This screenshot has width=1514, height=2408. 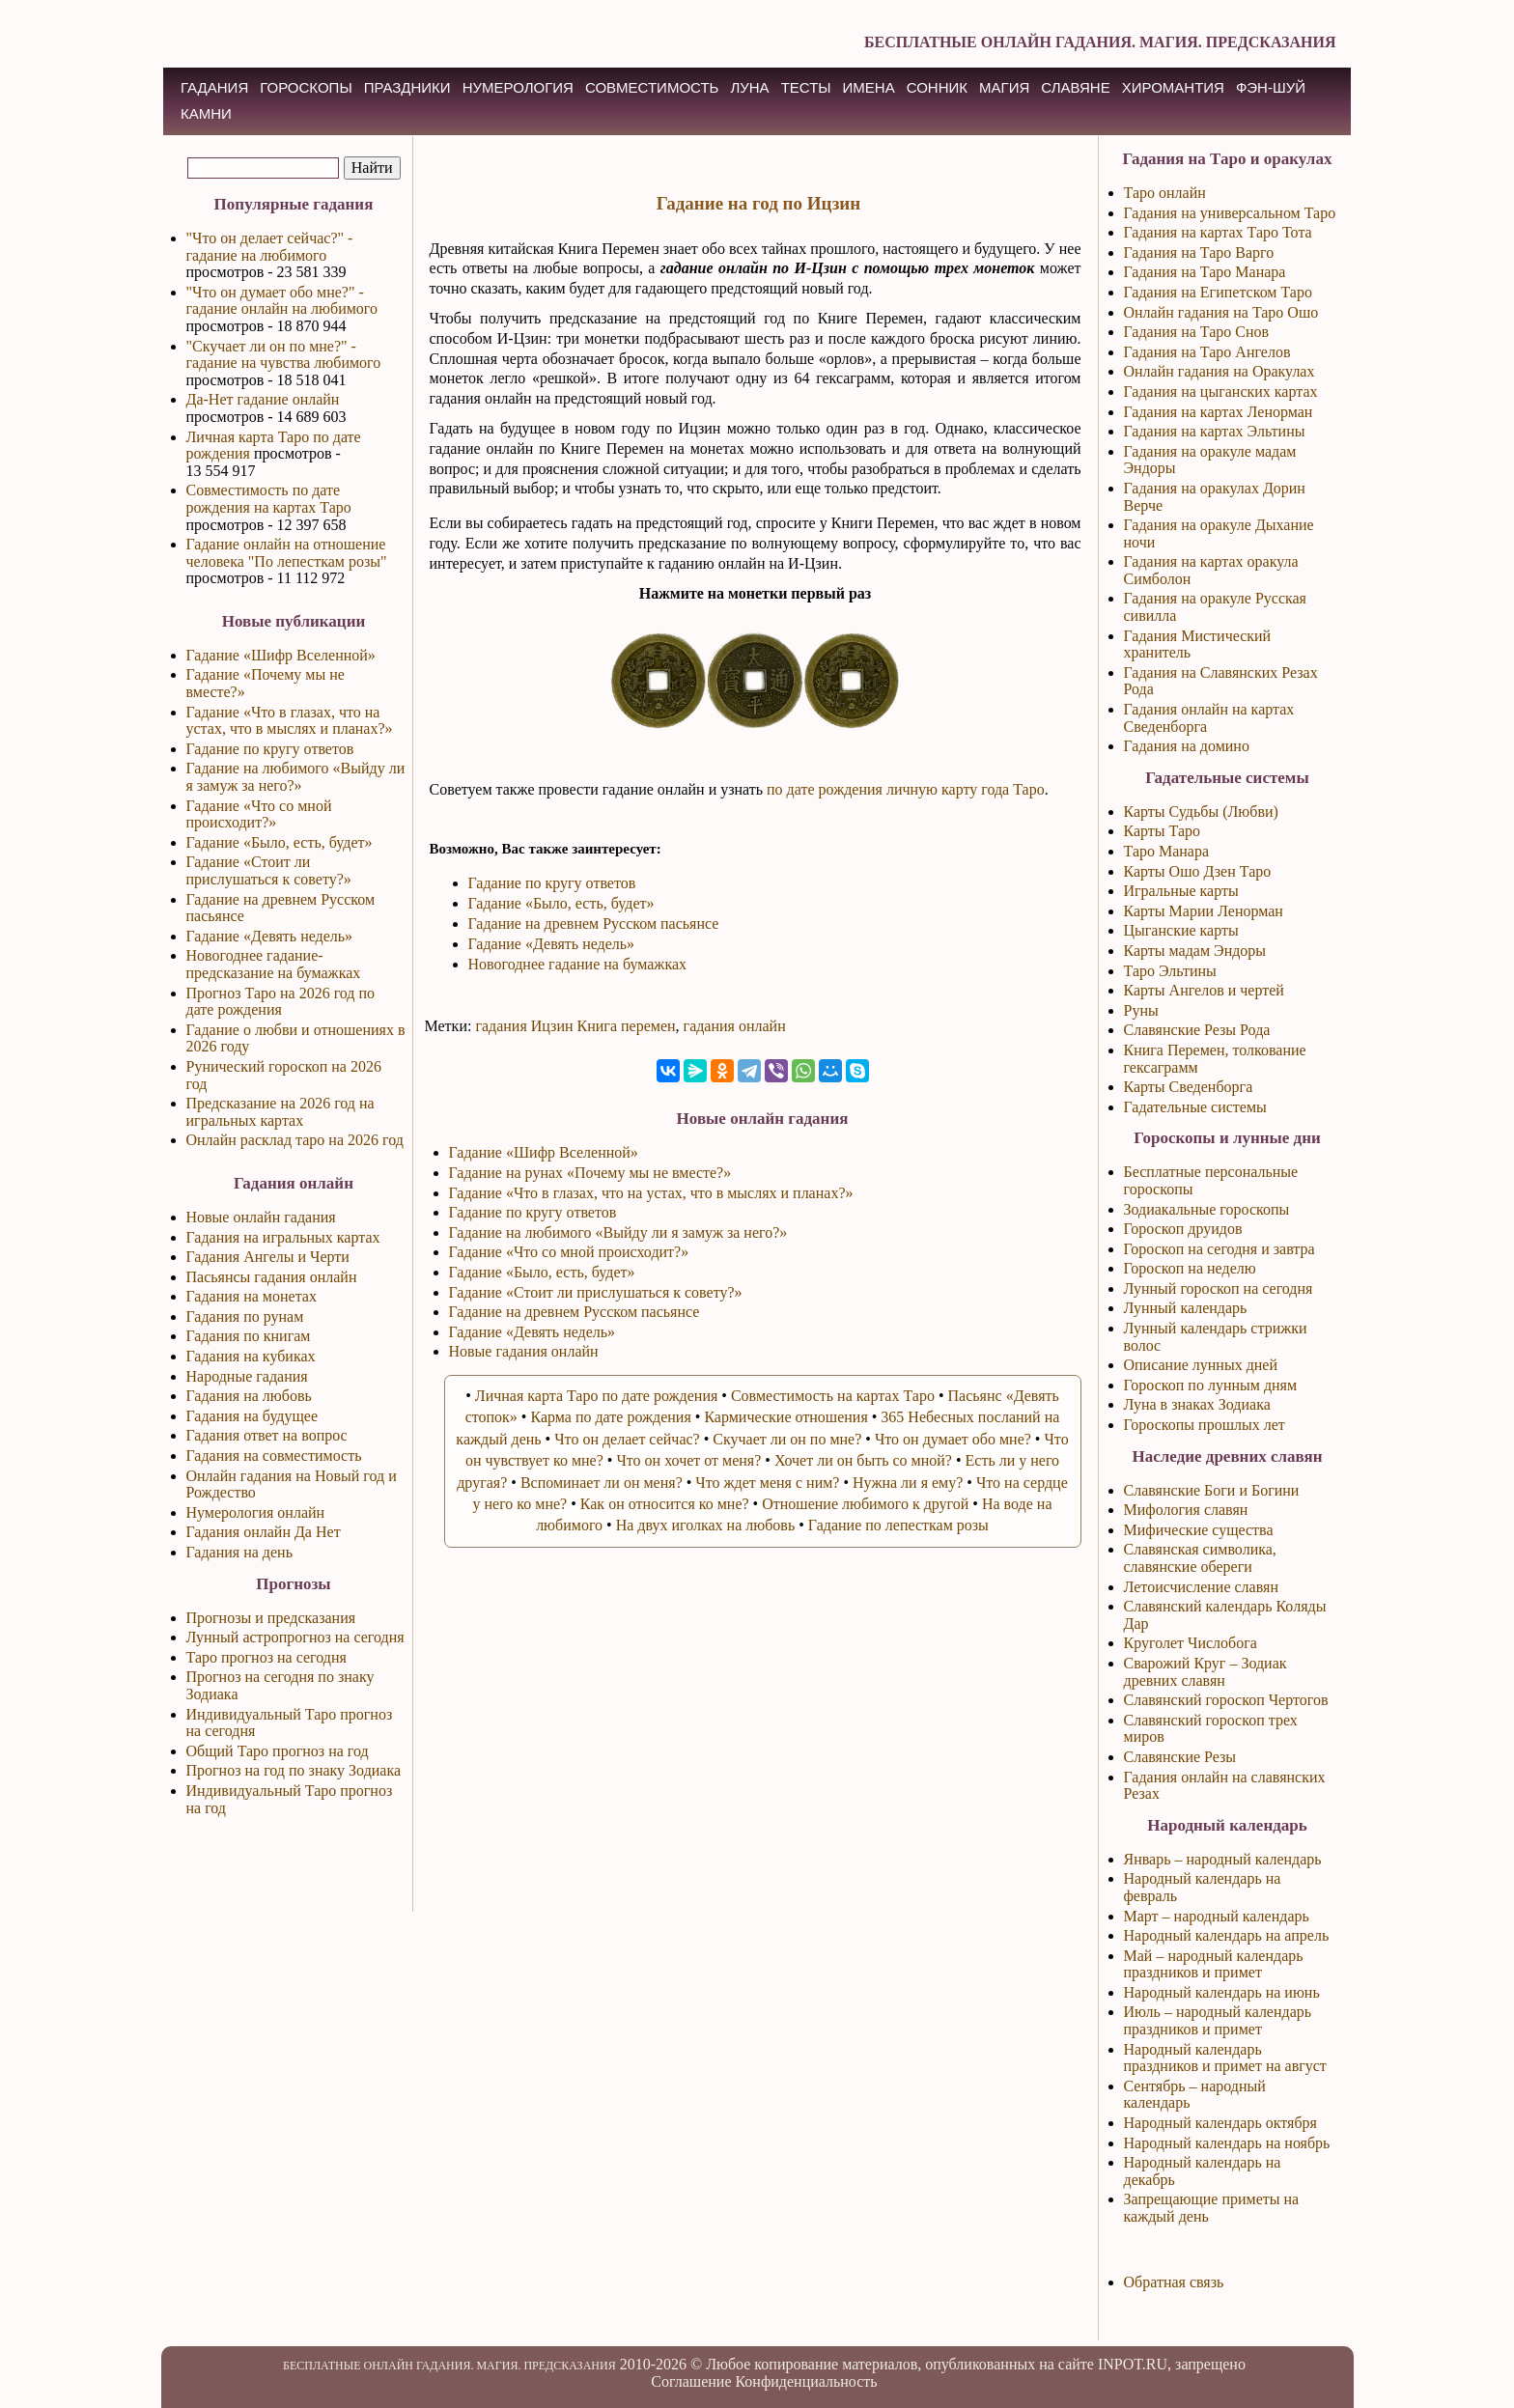 I want to click on Гадания ответ на вопрос, so click(x=267, y=1435).